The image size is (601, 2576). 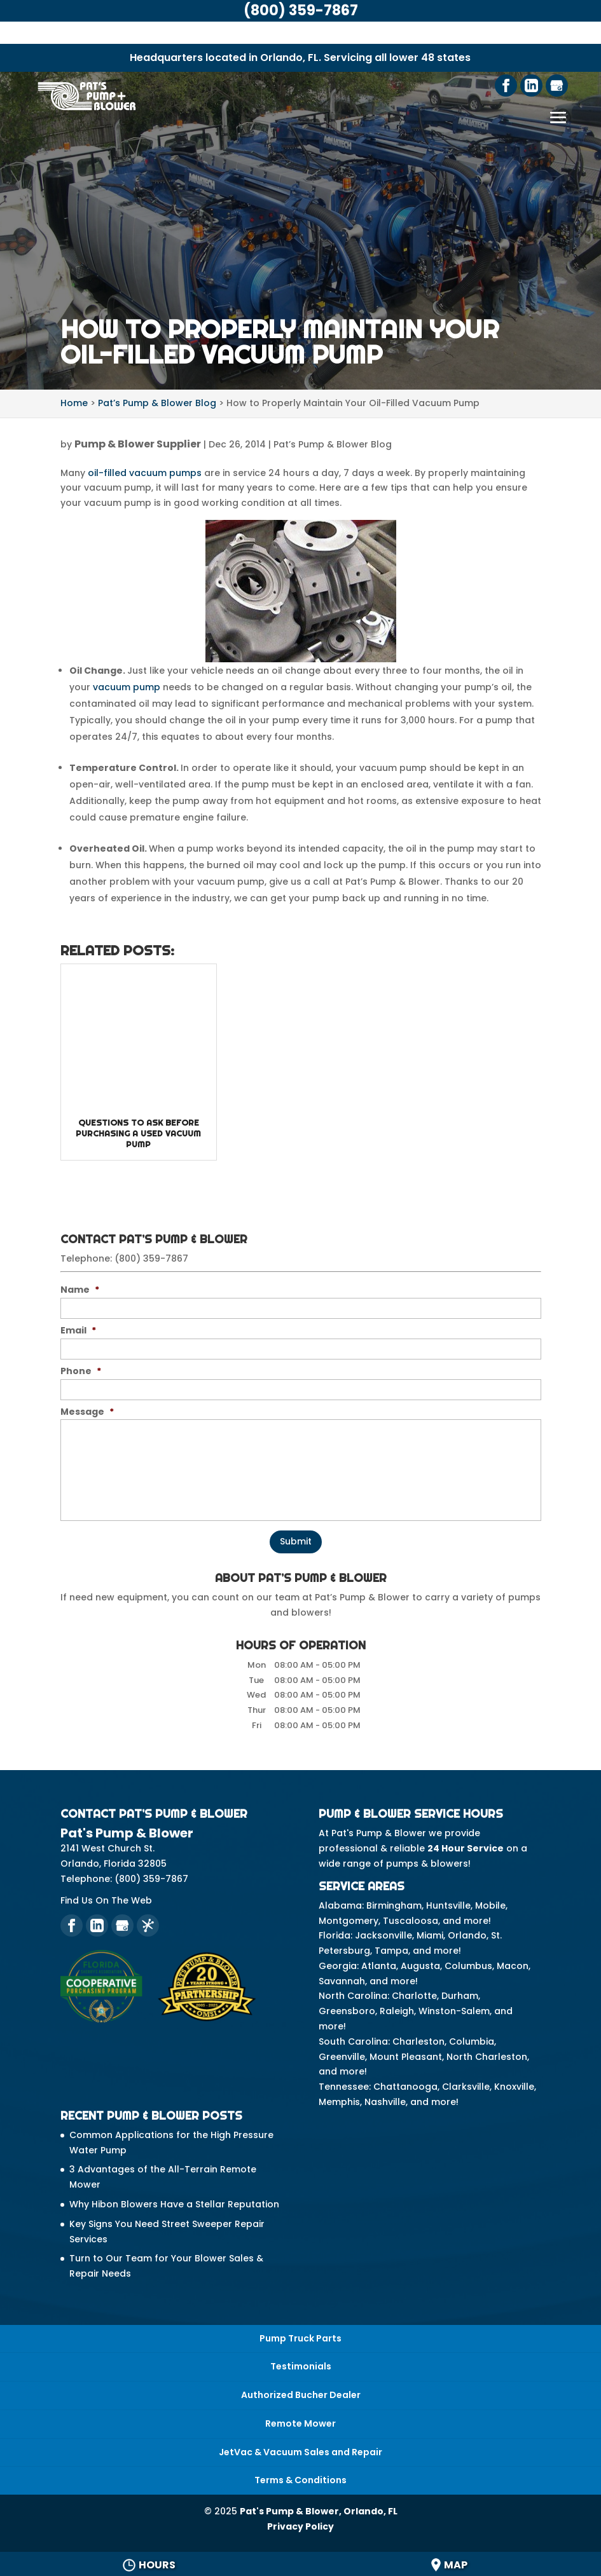 What do you see at coordinates (137, 444) in the screenshot?
I see `Pump & Blower Supplier` at bounding box center [137, 444].